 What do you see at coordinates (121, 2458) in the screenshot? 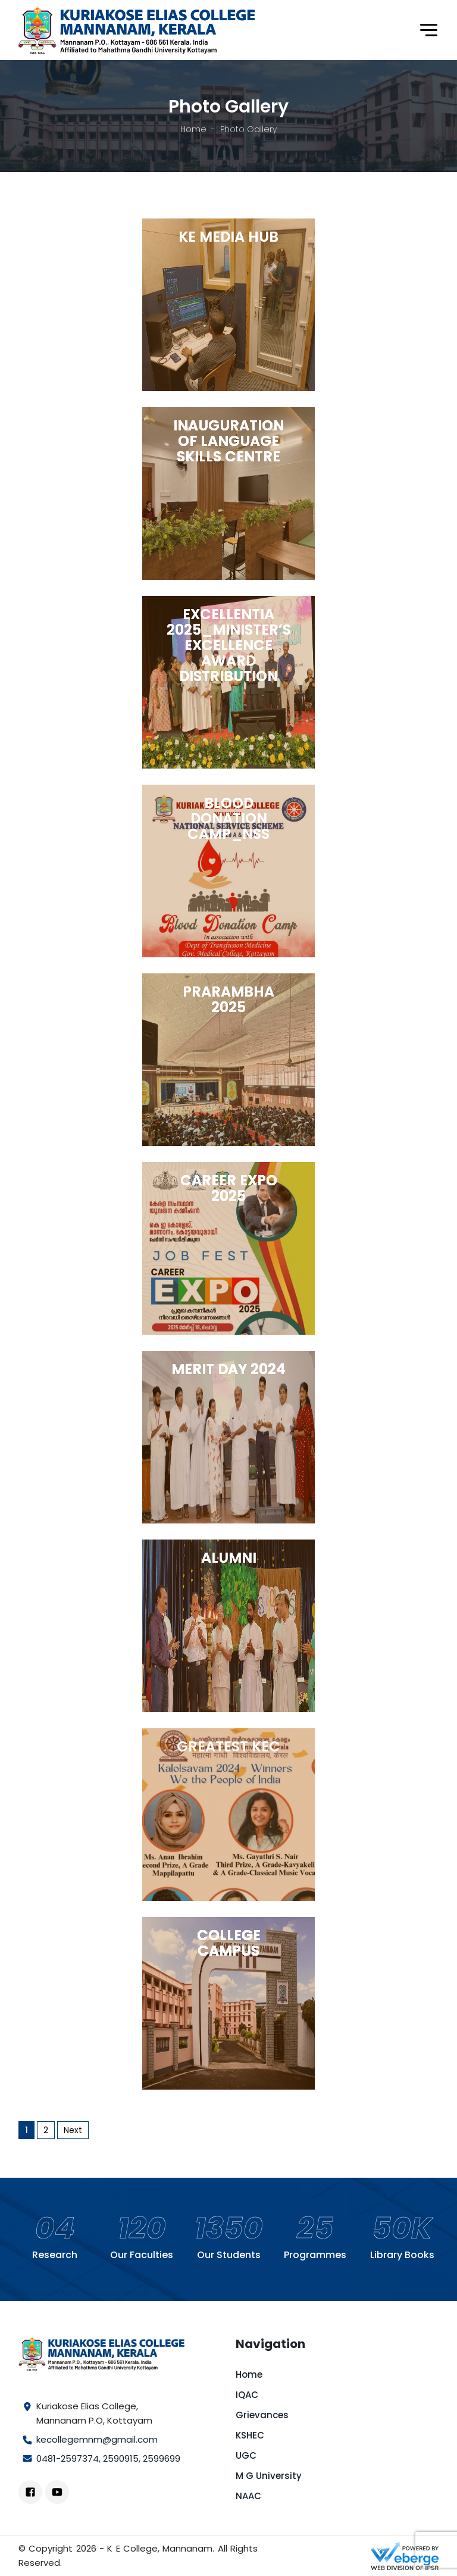
I see `2590915` at bounding box center [121, 2458].